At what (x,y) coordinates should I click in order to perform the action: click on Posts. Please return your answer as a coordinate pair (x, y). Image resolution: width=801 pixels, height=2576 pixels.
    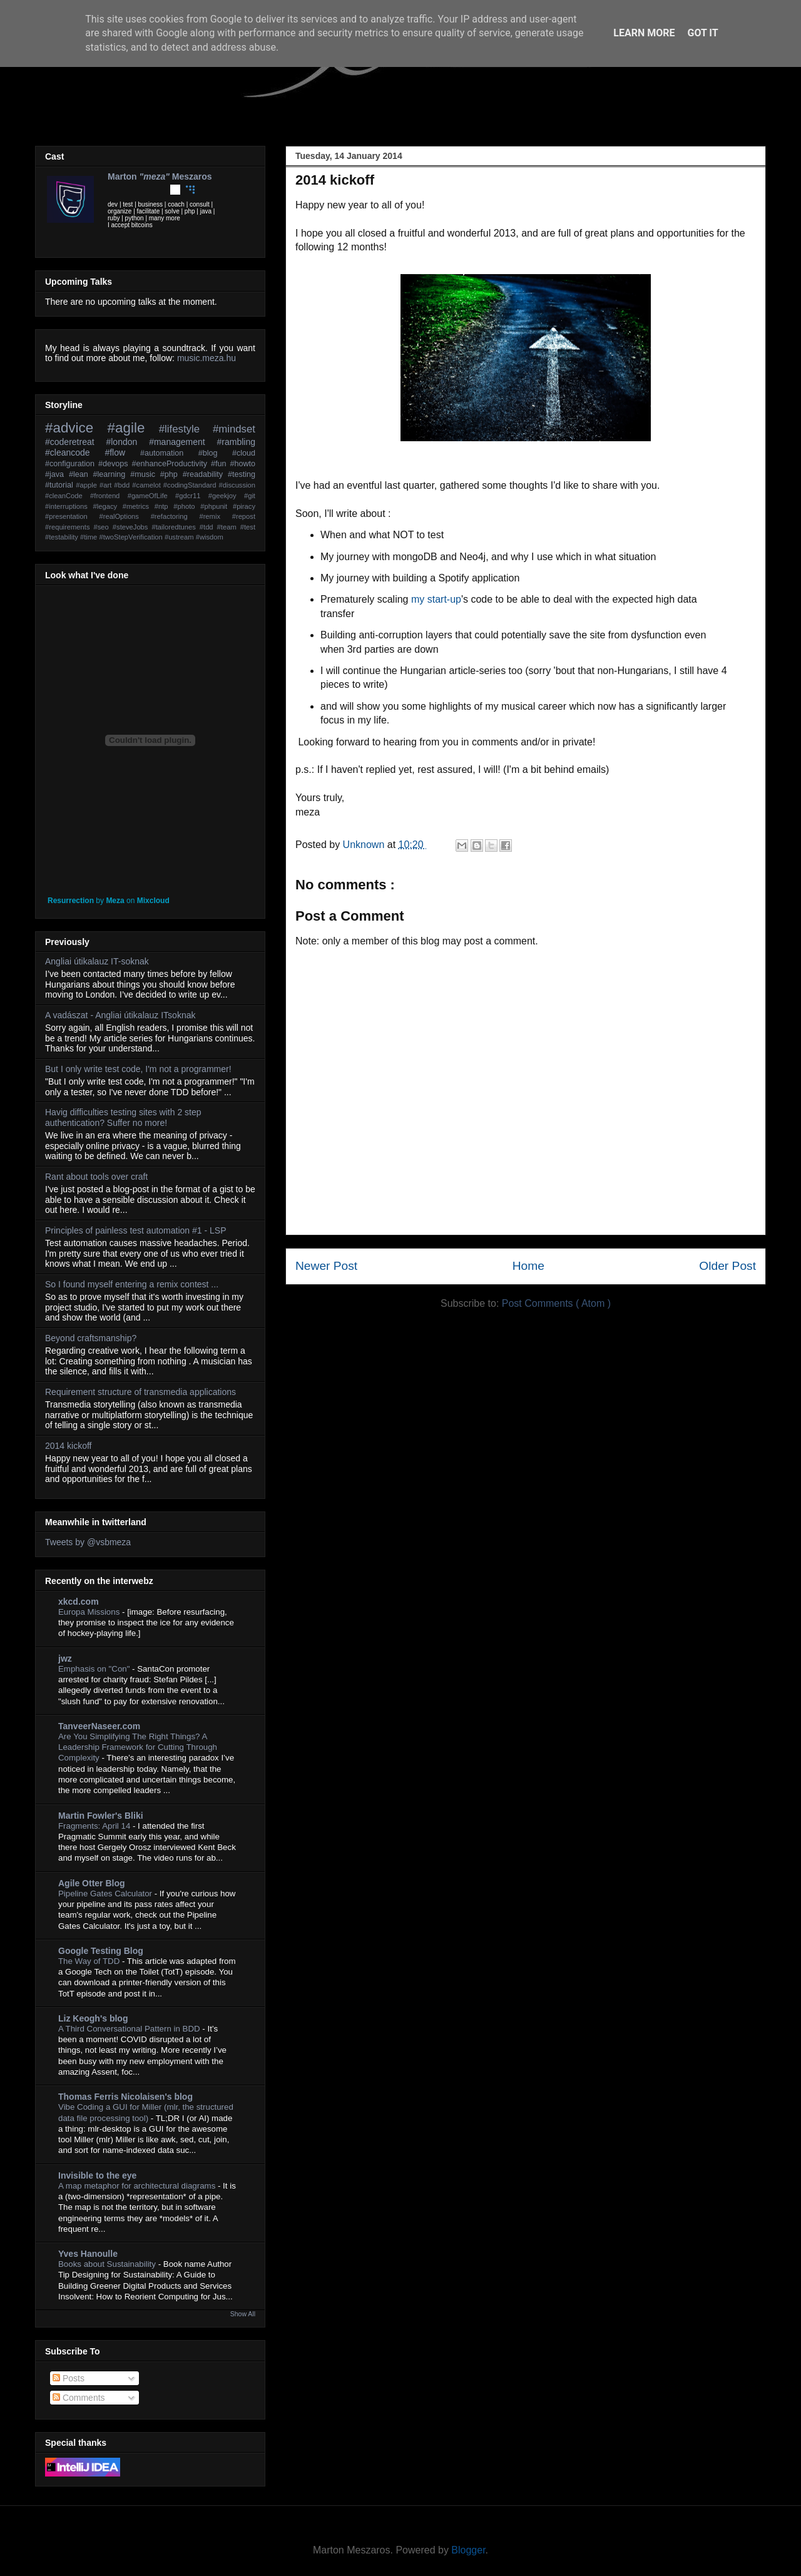
    Looking at the image, I should click on (68, 2378).